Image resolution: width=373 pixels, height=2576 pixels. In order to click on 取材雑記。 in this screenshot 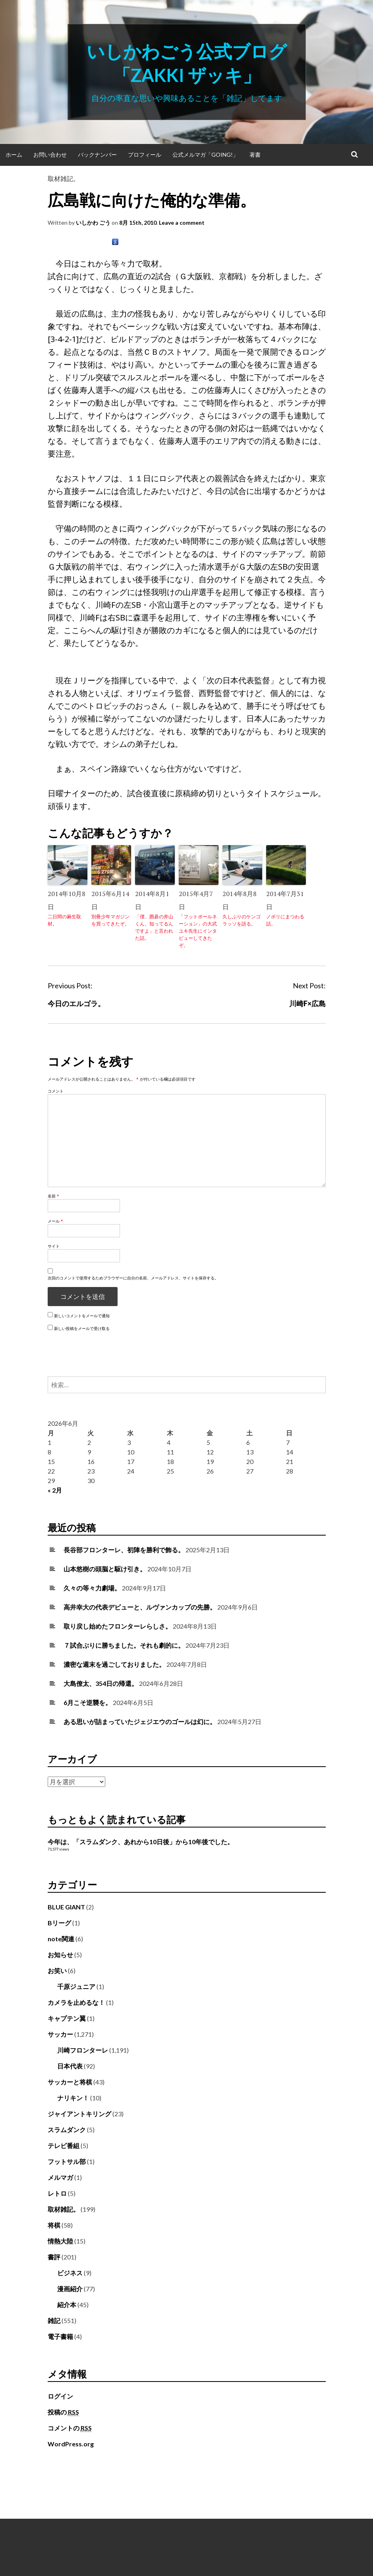, I will do `click(63, 178)`.